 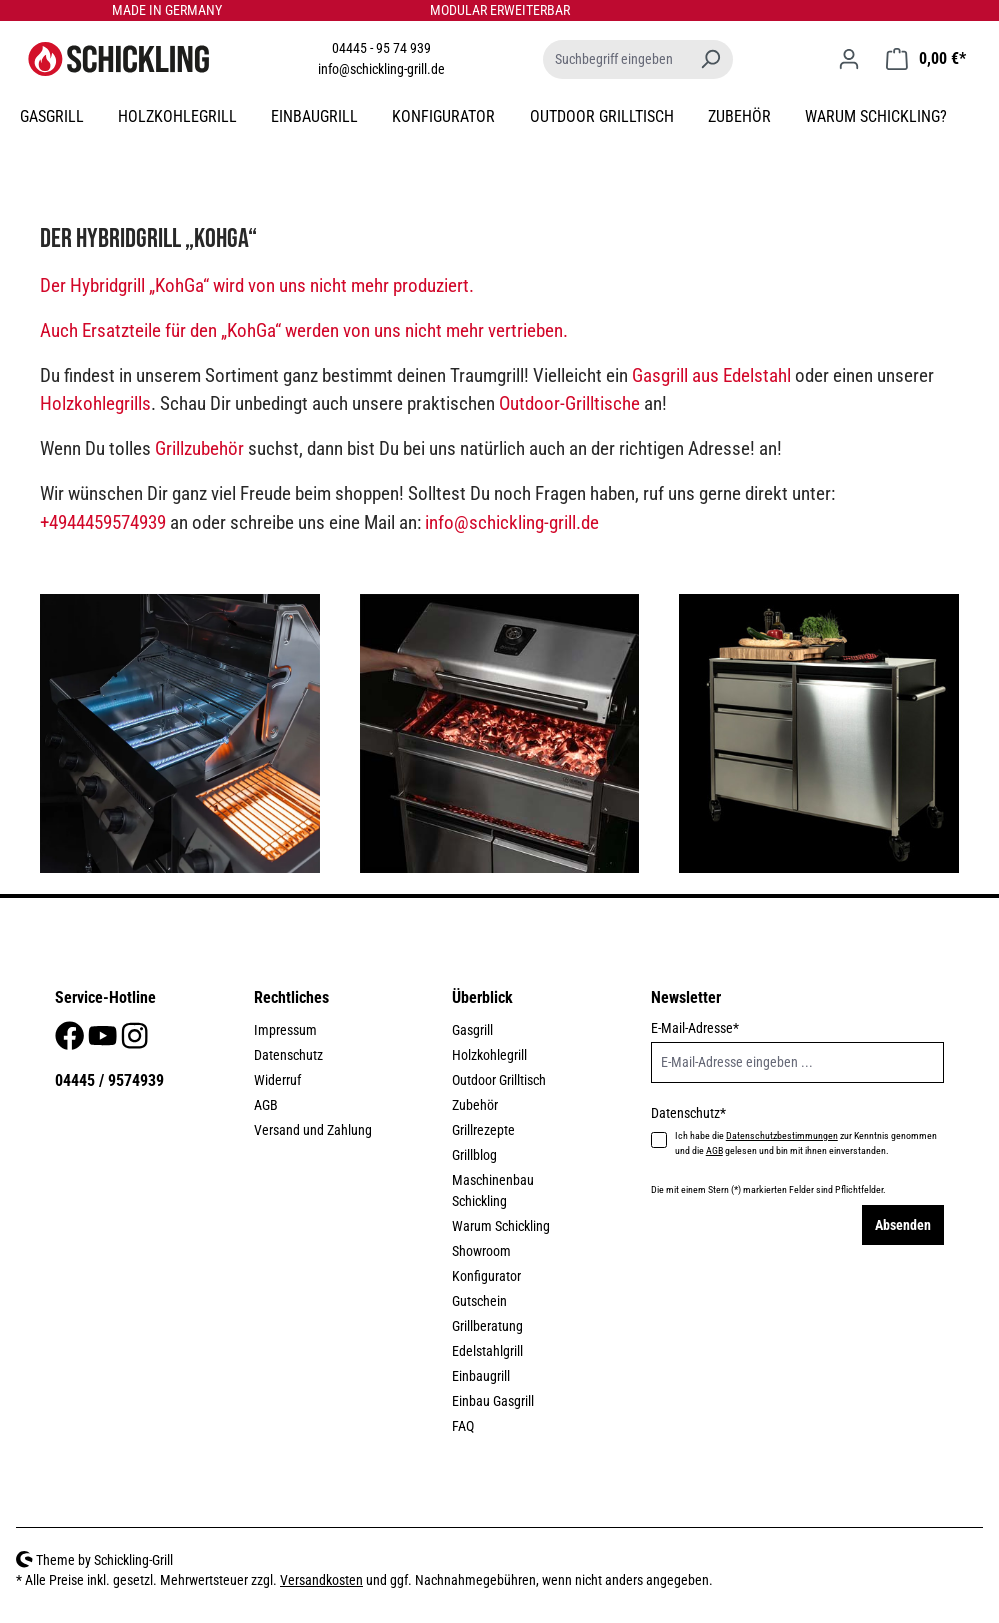 What do you see at coordinates (277, 1080) in the screenshot?
I see `Widerruf` at bounding box center [277, 1080].